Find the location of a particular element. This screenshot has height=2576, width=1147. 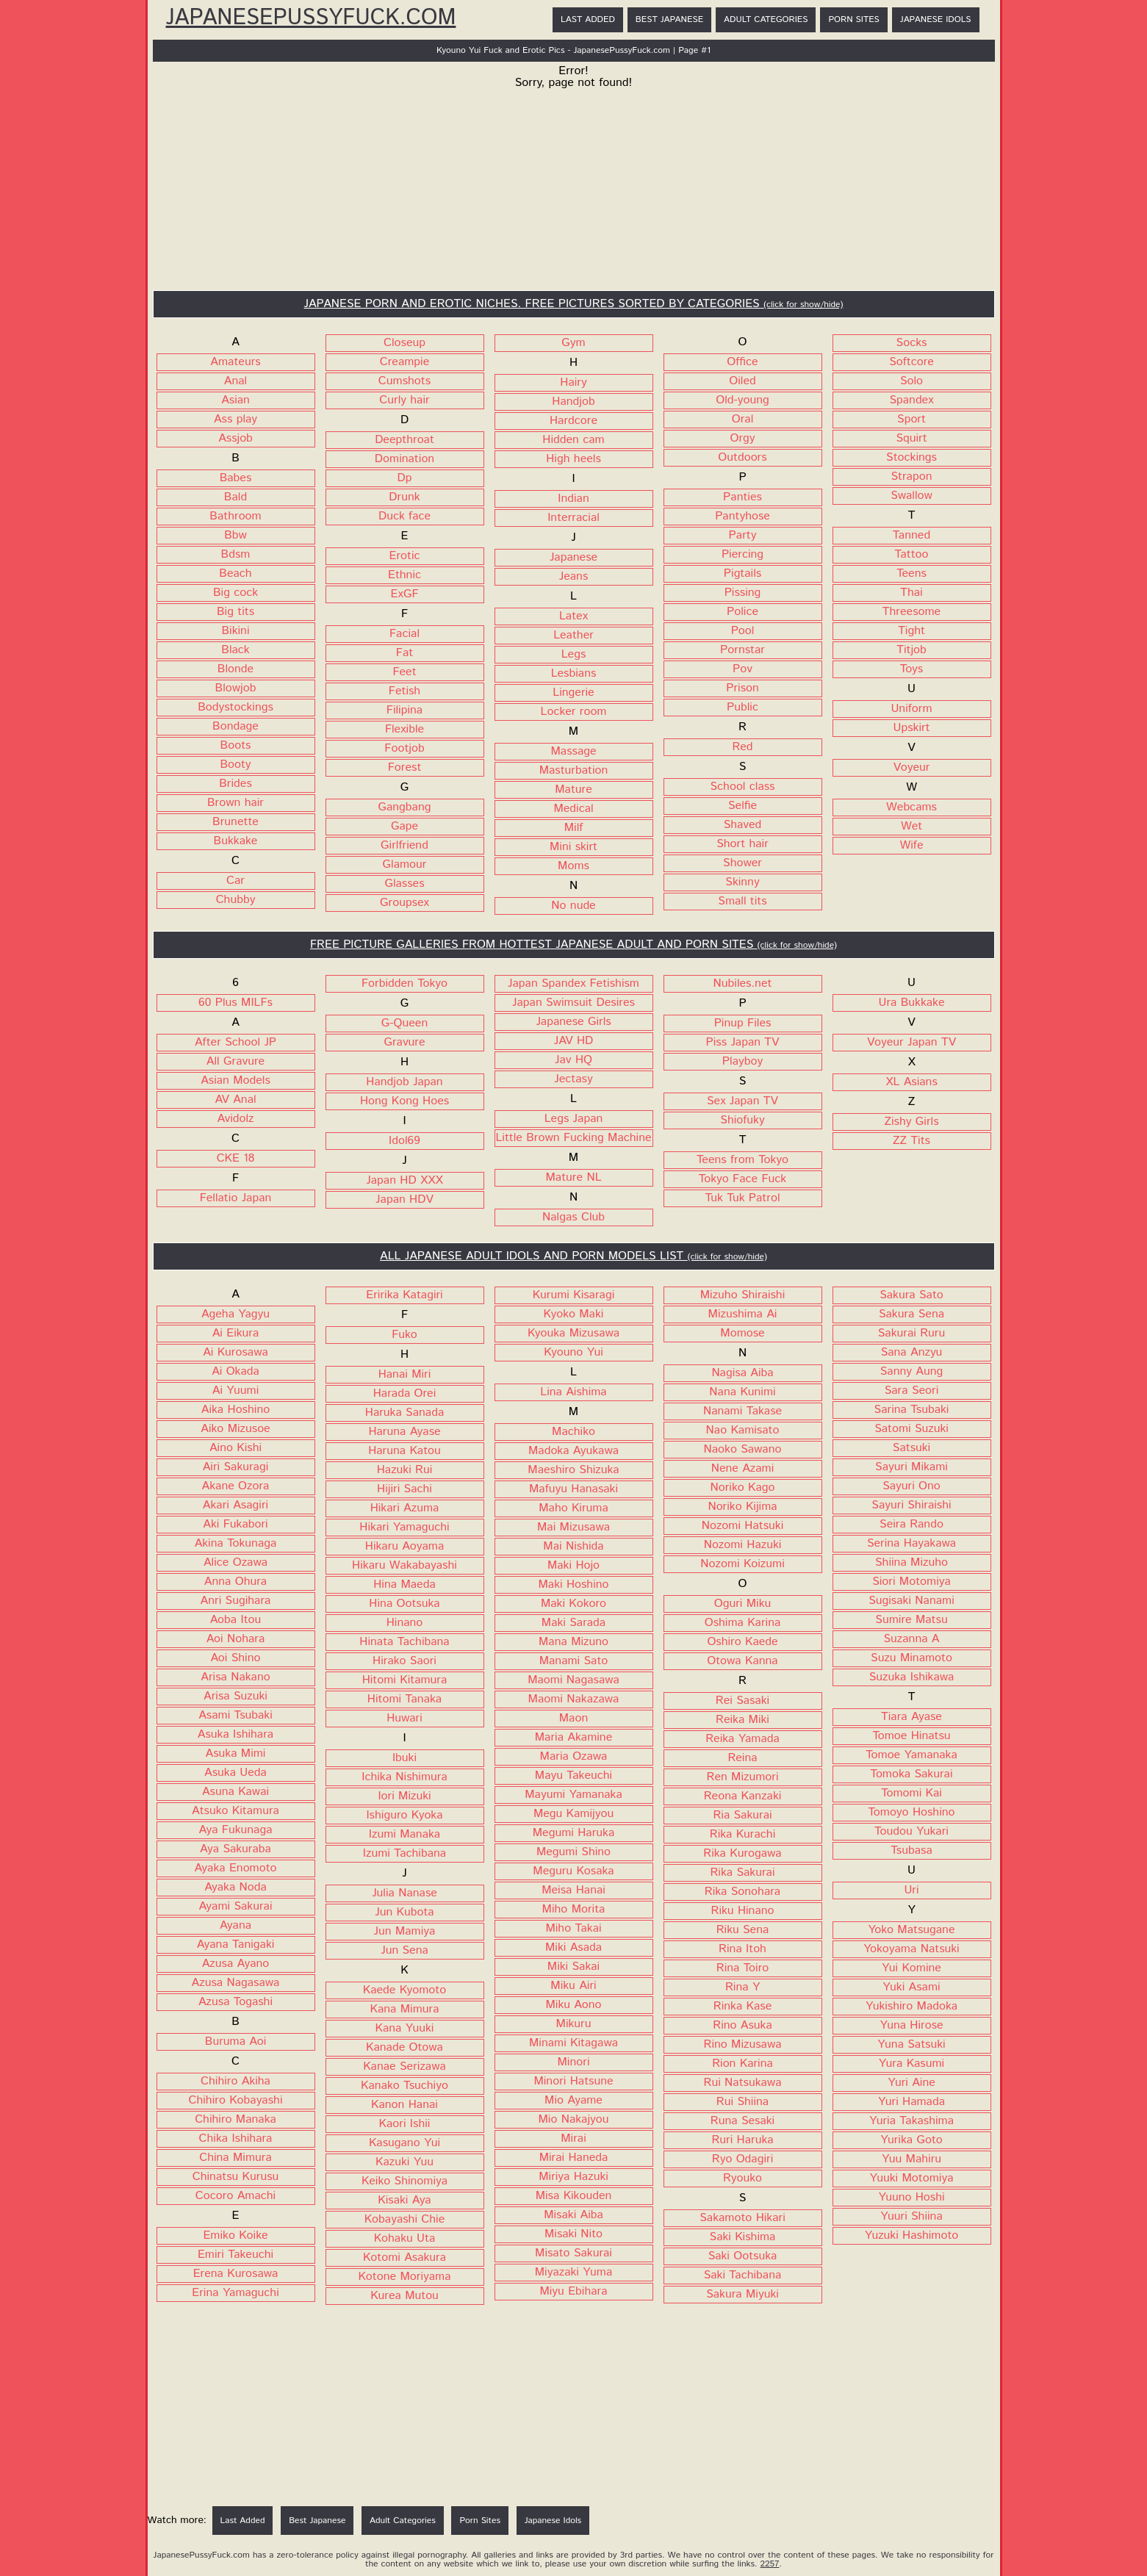

Adult Categories is located at coordinates (766, 19).